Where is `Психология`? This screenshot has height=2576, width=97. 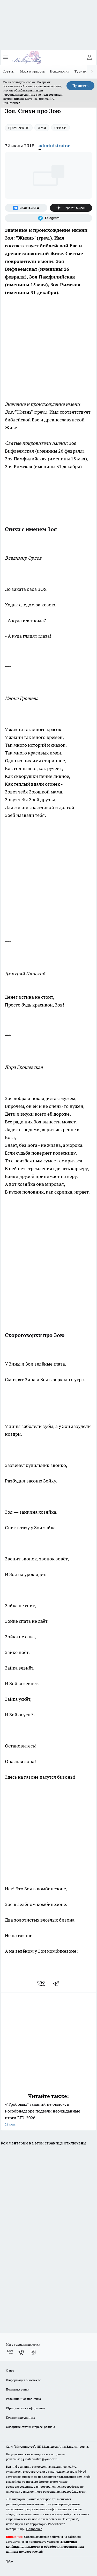
Психология is located at coordinates (59, 71).